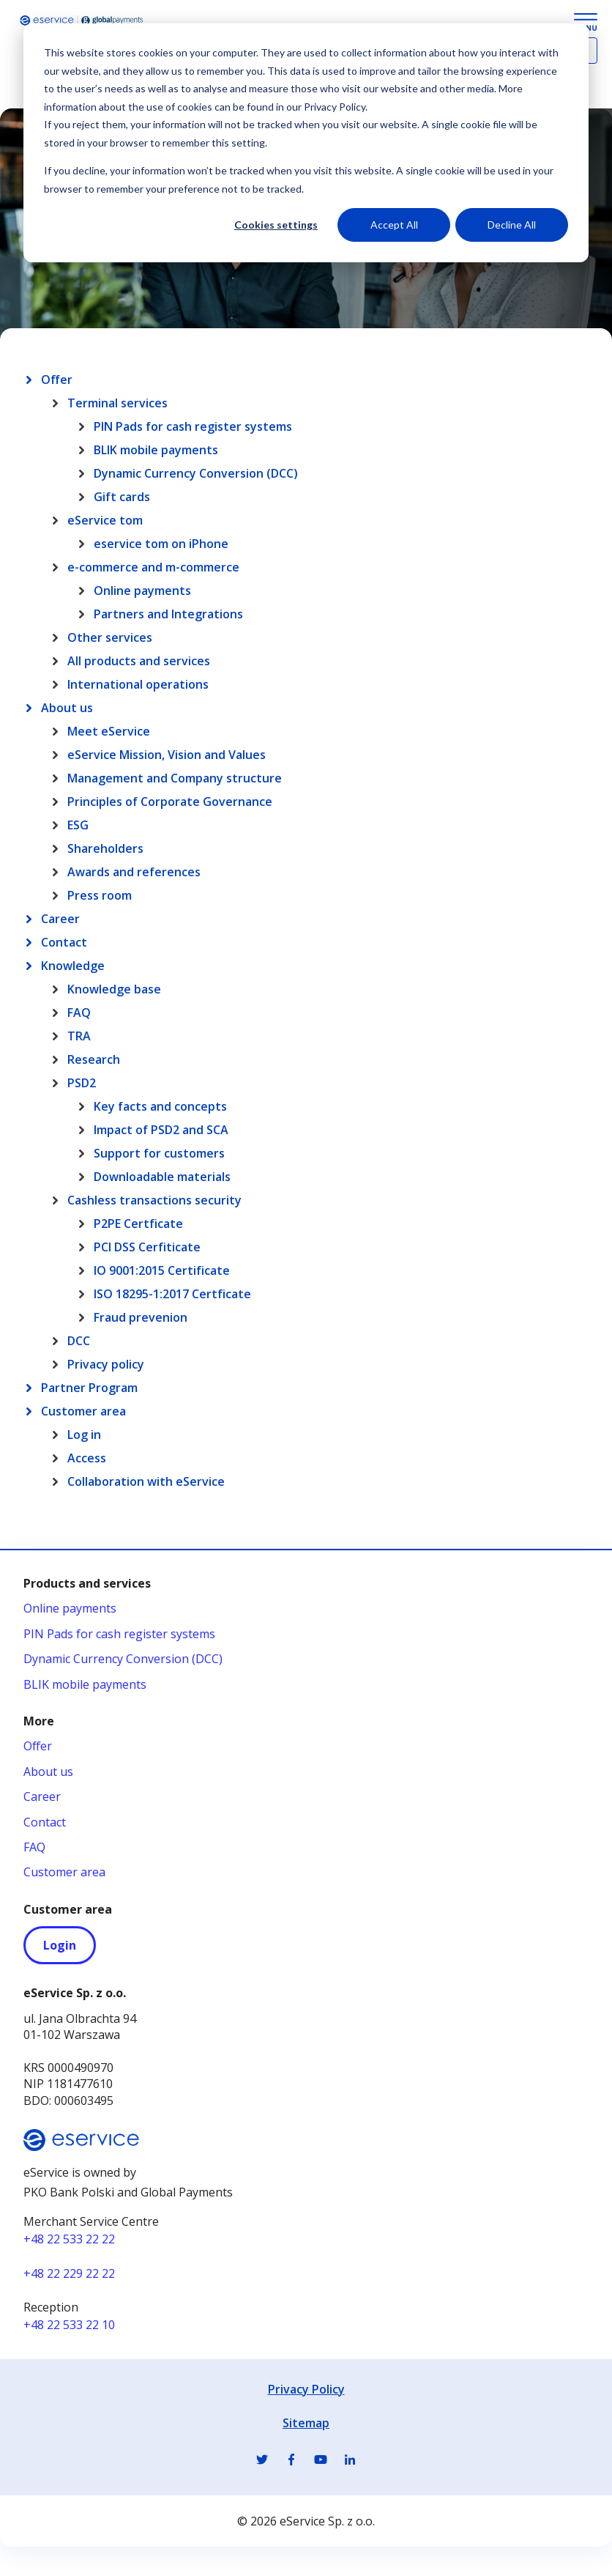 This screenshot has height=2576, width=612. What do you see at coordinates (154, 1200) in the screenshot?
I see `Cashless transactions security` at bounding box center [154, 1200].